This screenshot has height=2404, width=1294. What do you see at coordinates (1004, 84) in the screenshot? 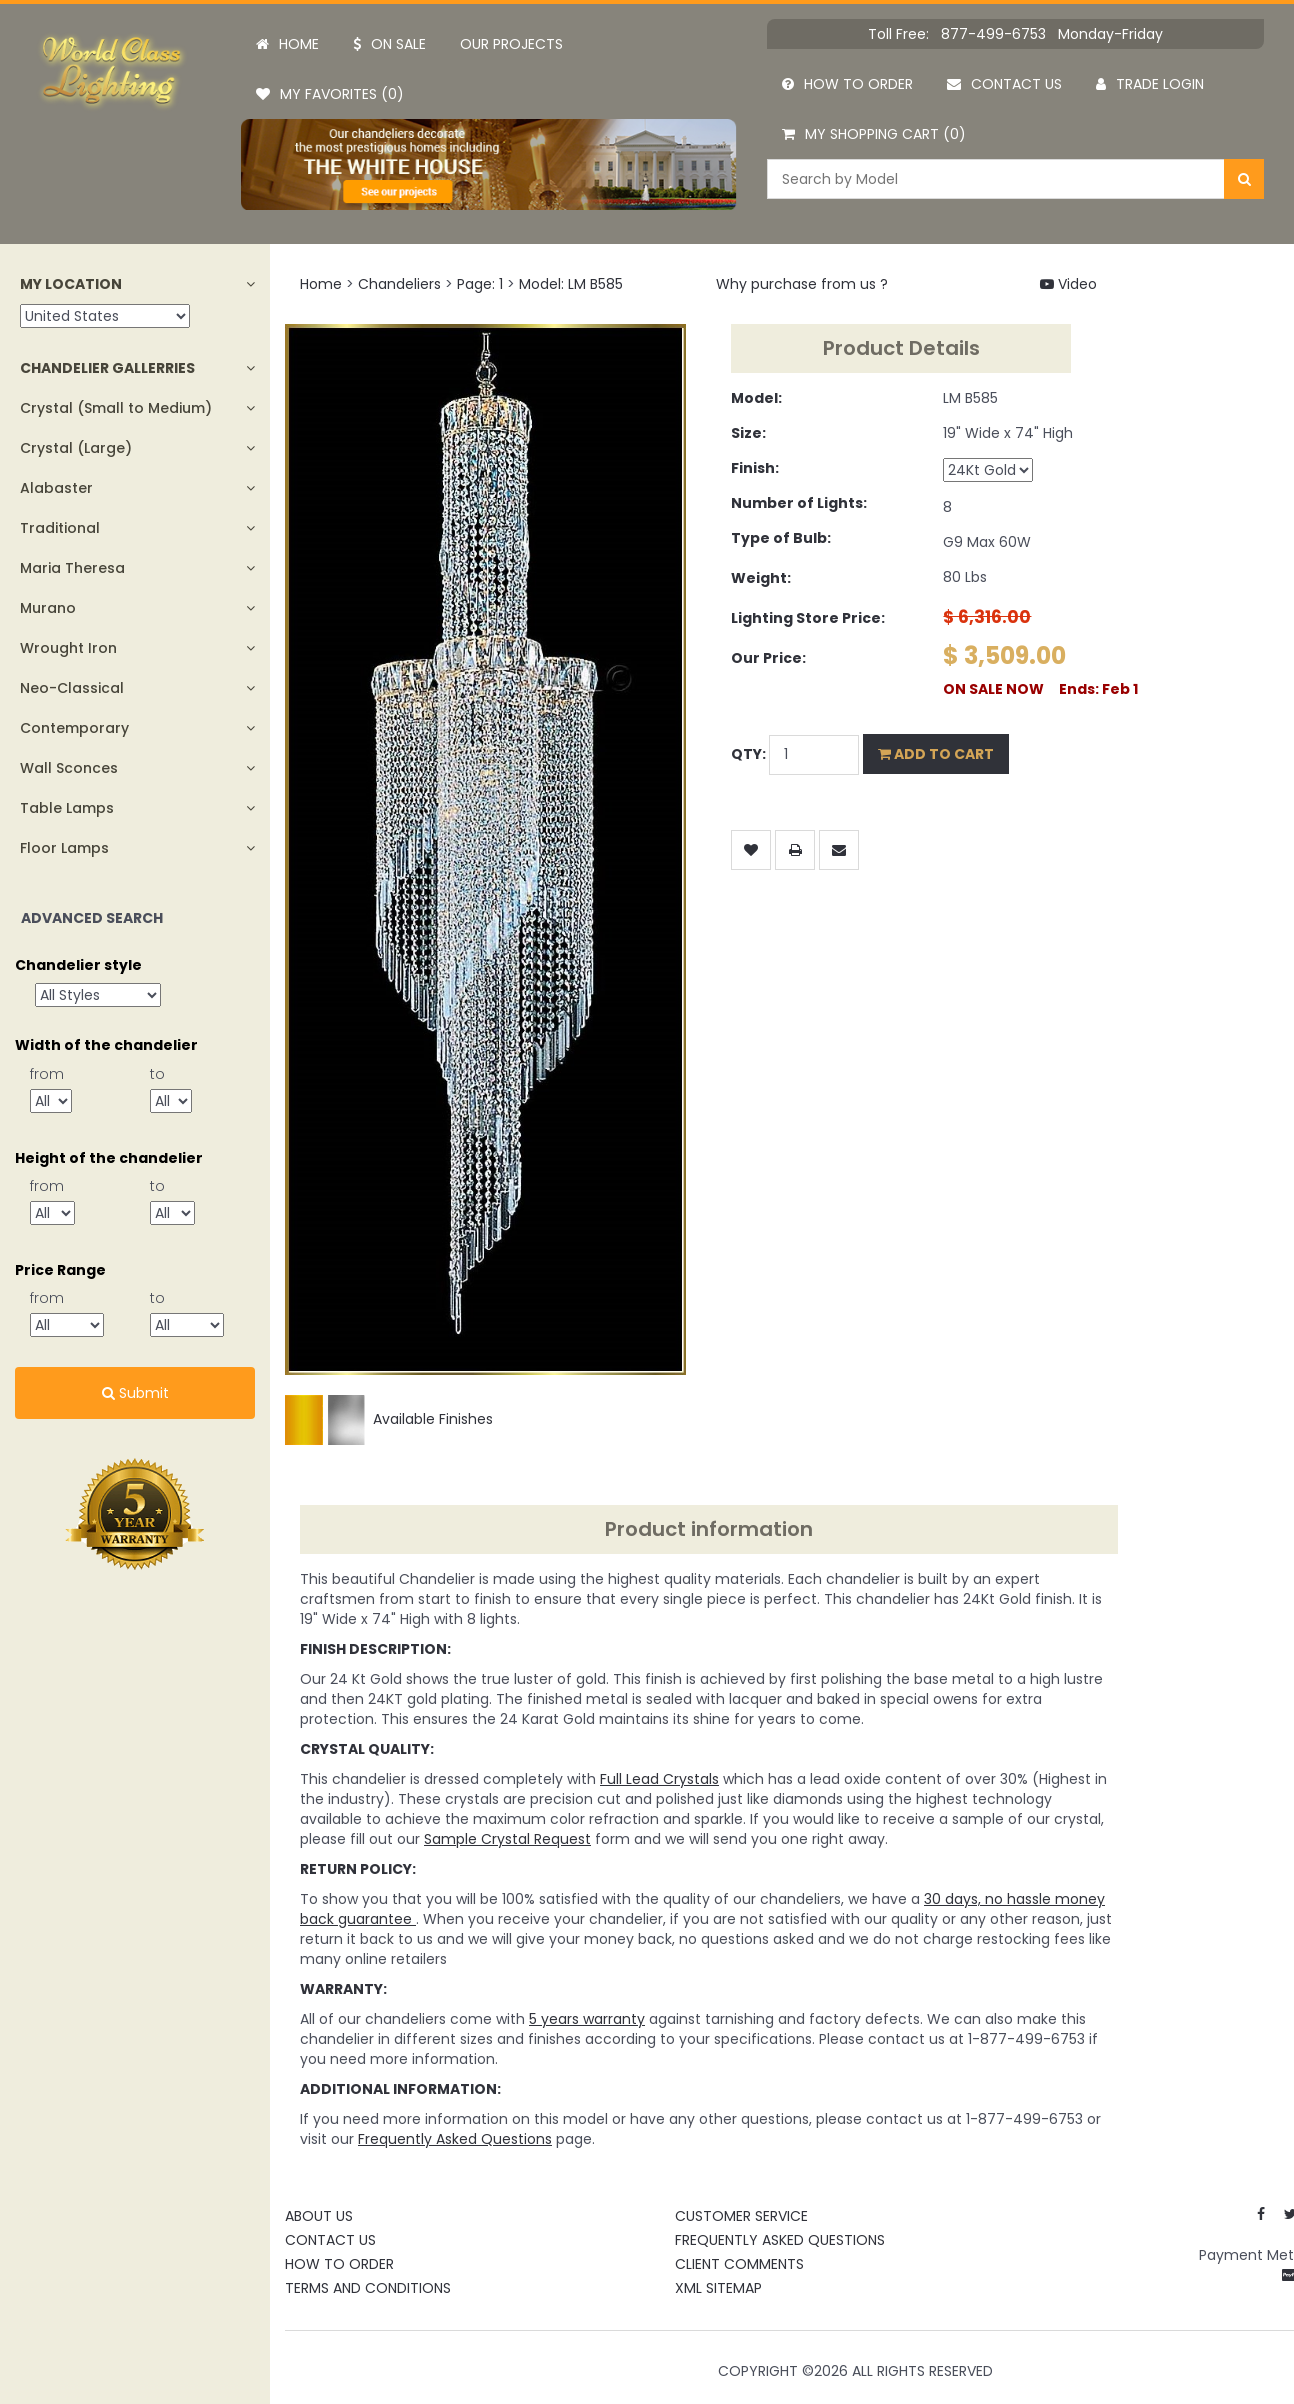
I see `Contact us` at bounding box center [1004, 84].